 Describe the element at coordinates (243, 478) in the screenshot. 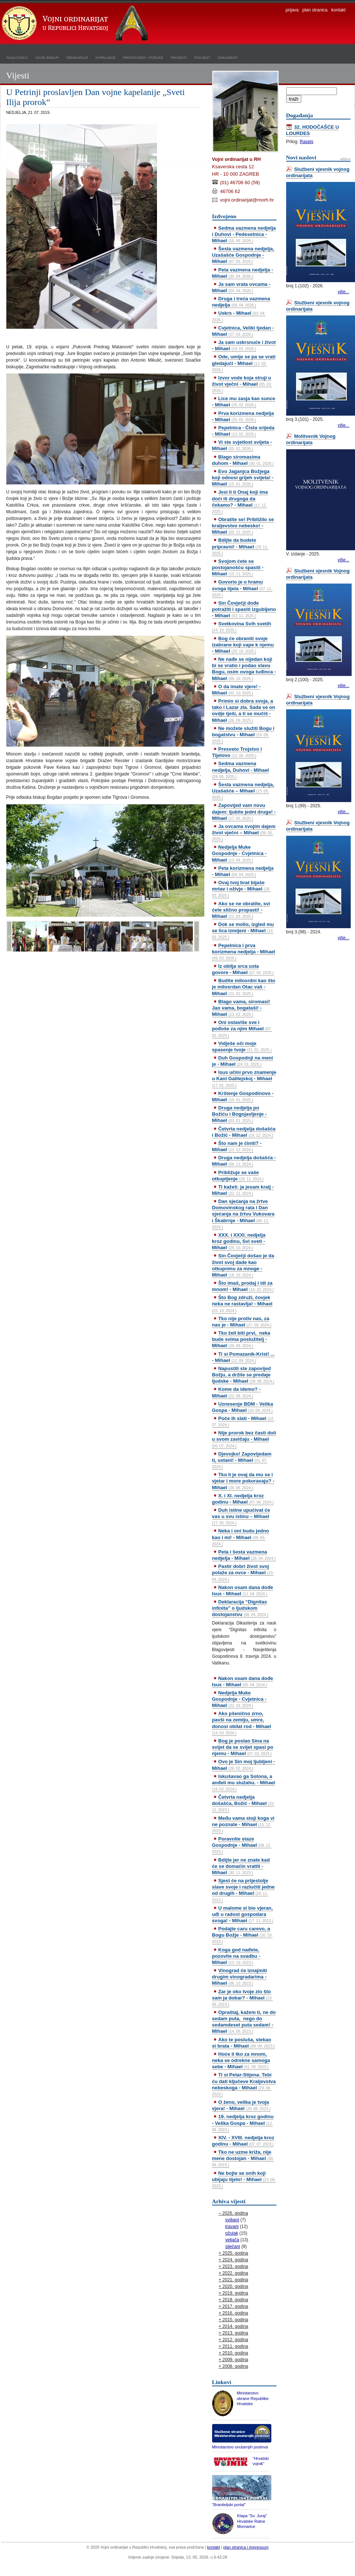

I see `Evo Jaganjca Božjega koji odnosi grijeh svijeta! - Mihael` at that location.